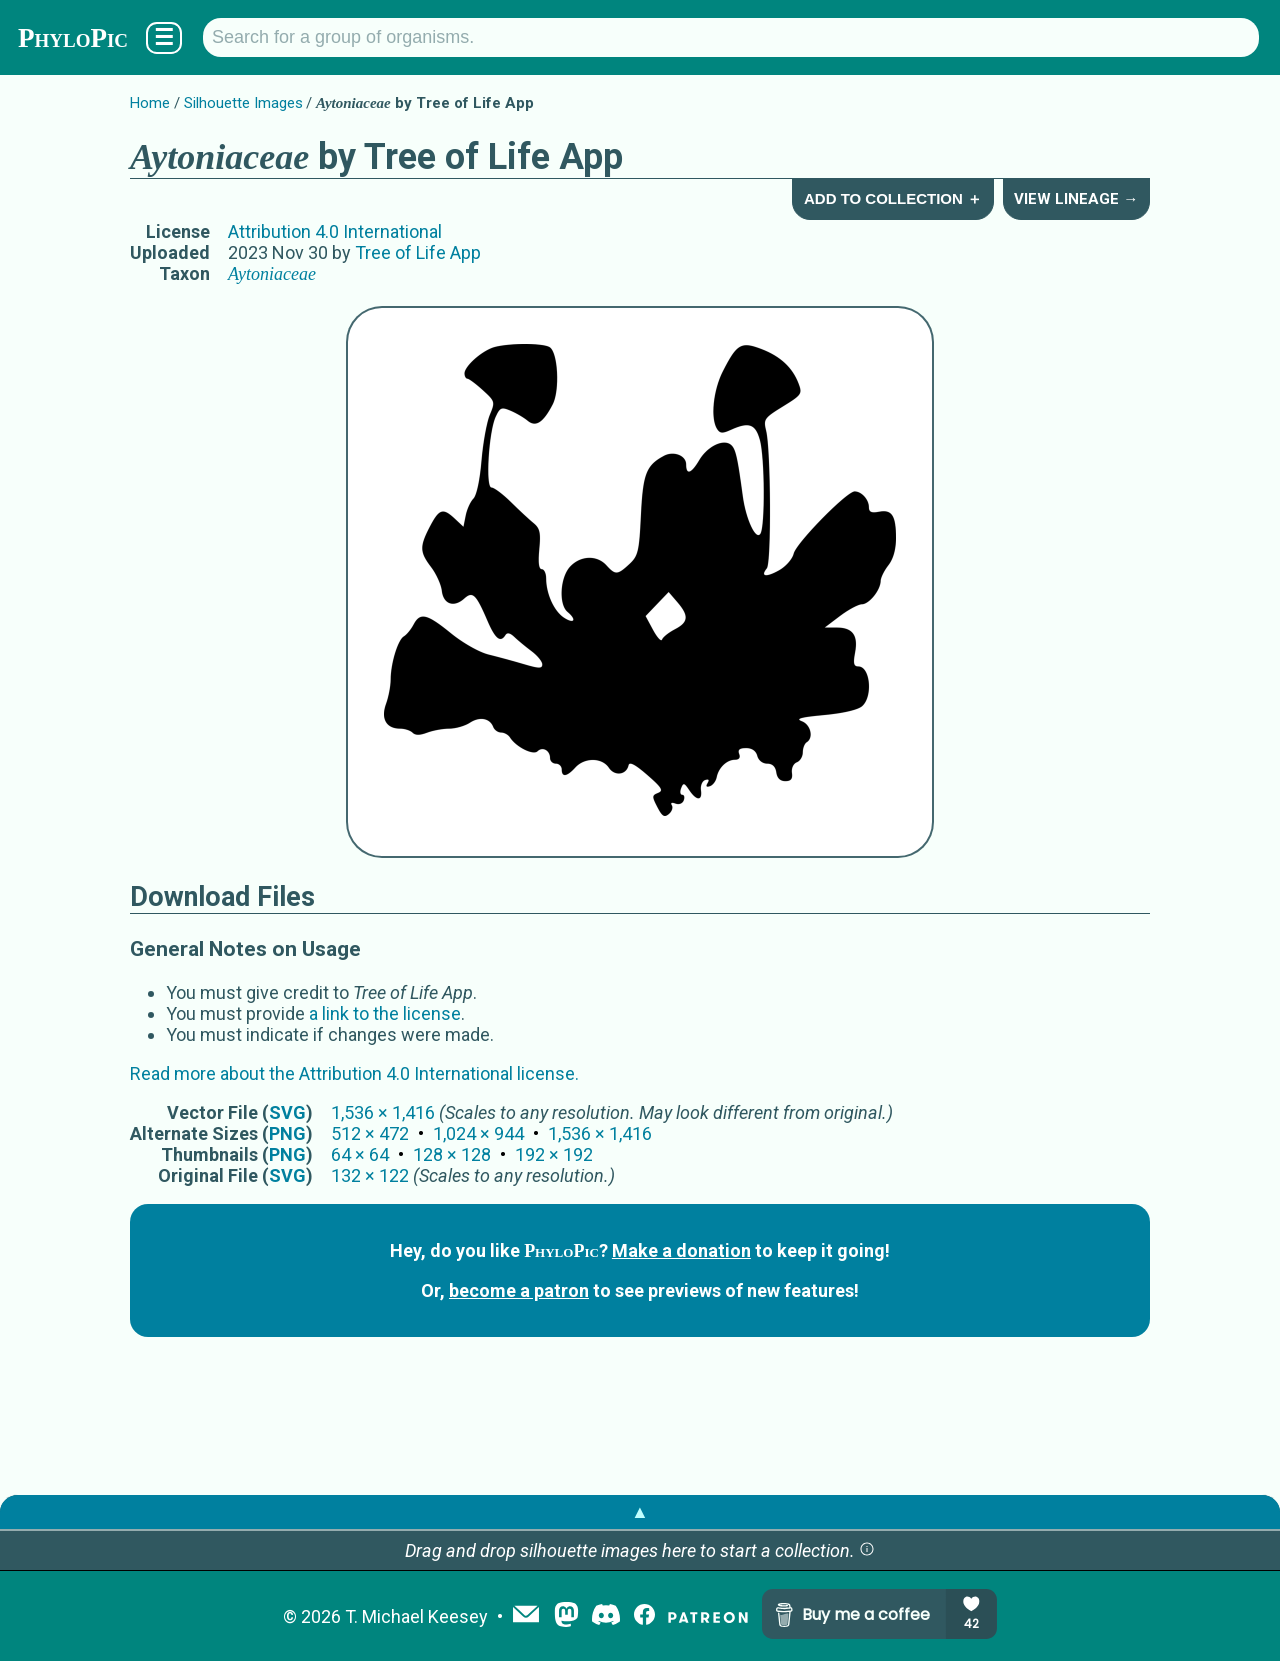 Image resolution: width=1280 pixels, height=1661 pixels. I want to click on Silhouette Images, so click(243, 103).